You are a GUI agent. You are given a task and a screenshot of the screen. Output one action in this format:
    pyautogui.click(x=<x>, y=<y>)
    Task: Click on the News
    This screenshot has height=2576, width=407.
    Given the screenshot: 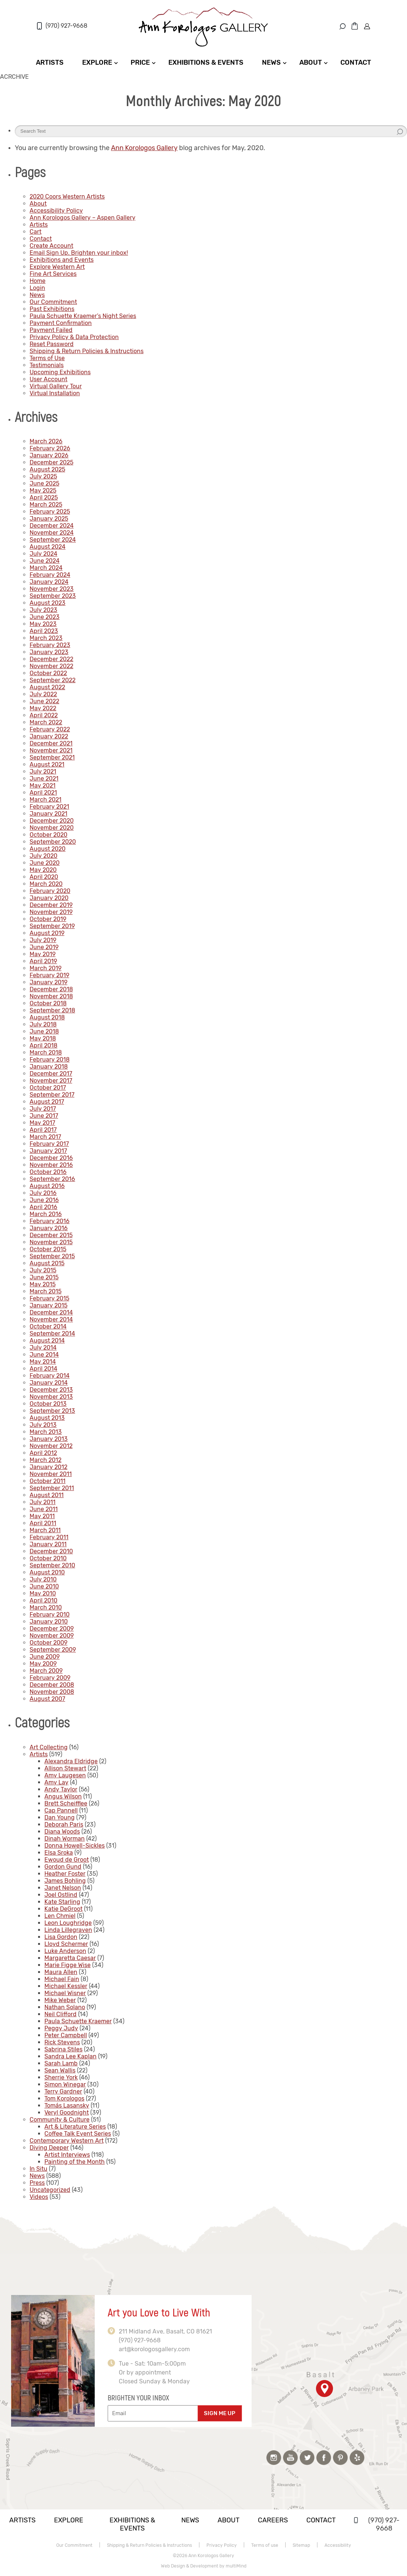 What is the action you would take?
    pyautogui.click(x=271, y=62)
    